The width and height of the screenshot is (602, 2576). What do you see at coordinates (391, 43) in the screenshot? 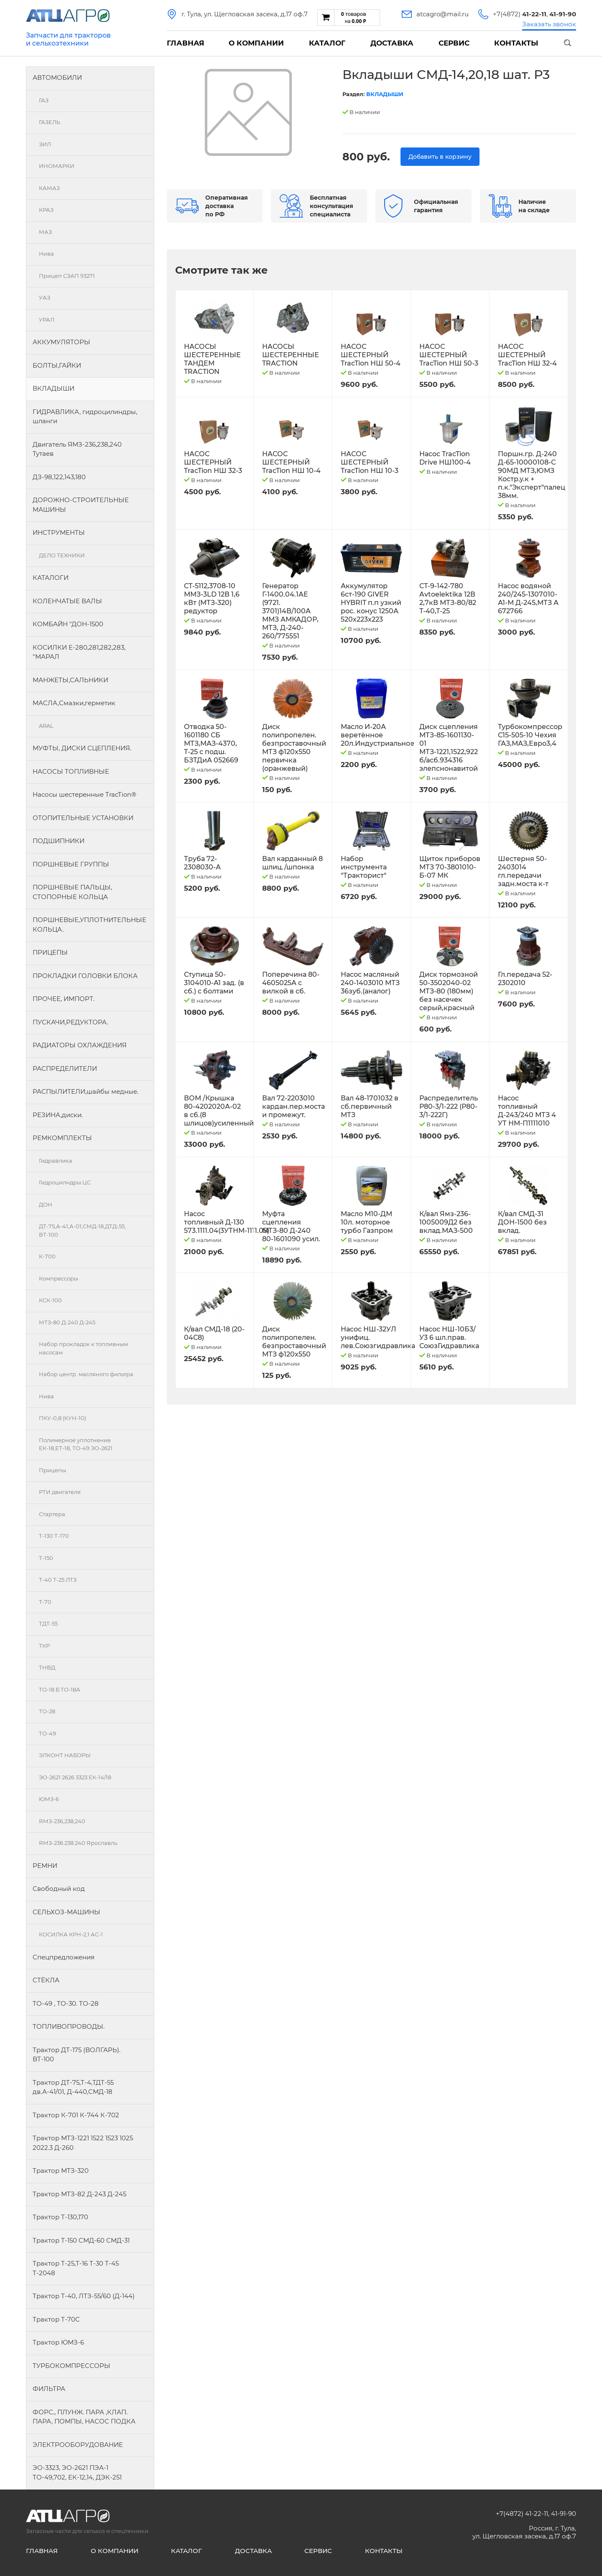
I see `Доставка` at bounding box center [391, 43].